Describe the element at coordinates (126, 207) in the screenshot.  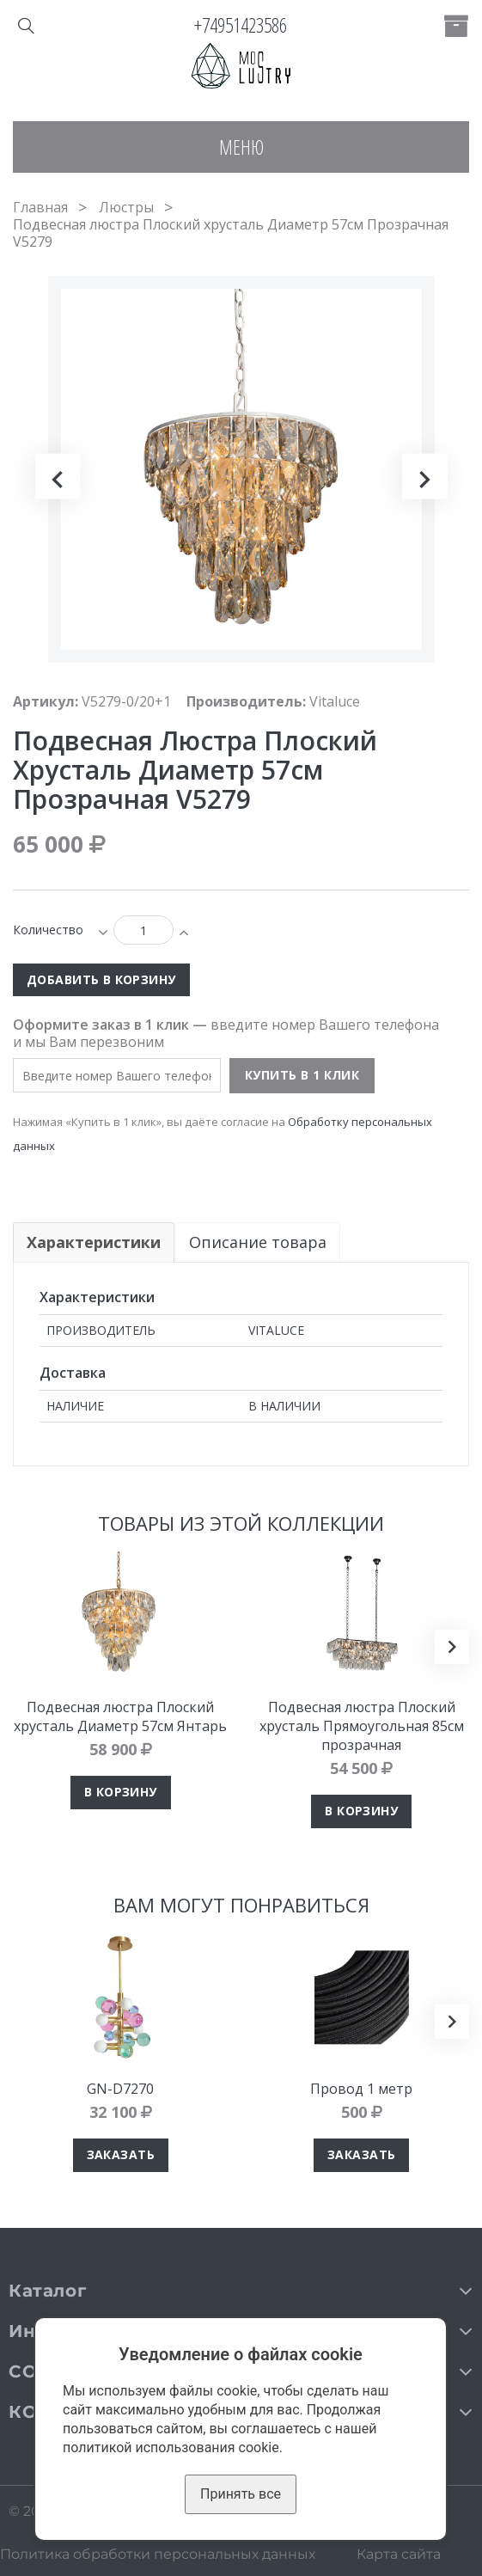
I see `Люстры` at that location.